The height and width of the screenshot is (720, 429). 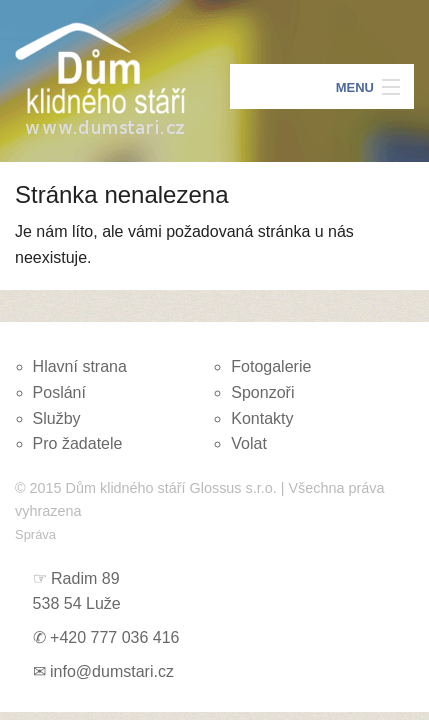 I want to click on Kontakty, so click(x=262, y=418).